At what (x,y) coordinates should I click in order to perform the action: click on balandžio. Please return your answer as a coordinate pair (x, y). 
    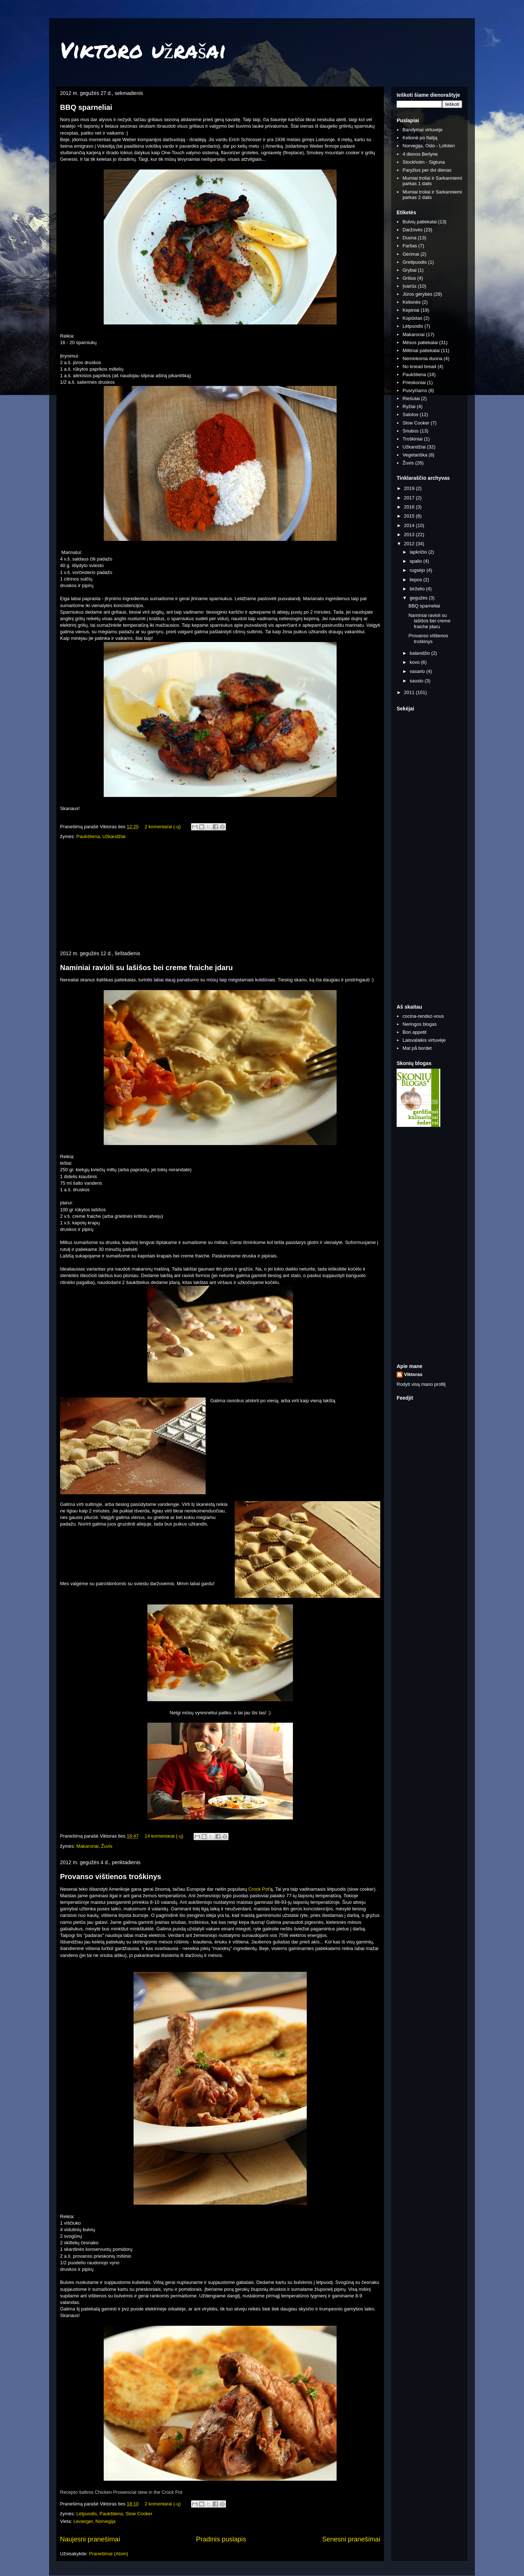
    Looking at the image, I should click on (420, 653).